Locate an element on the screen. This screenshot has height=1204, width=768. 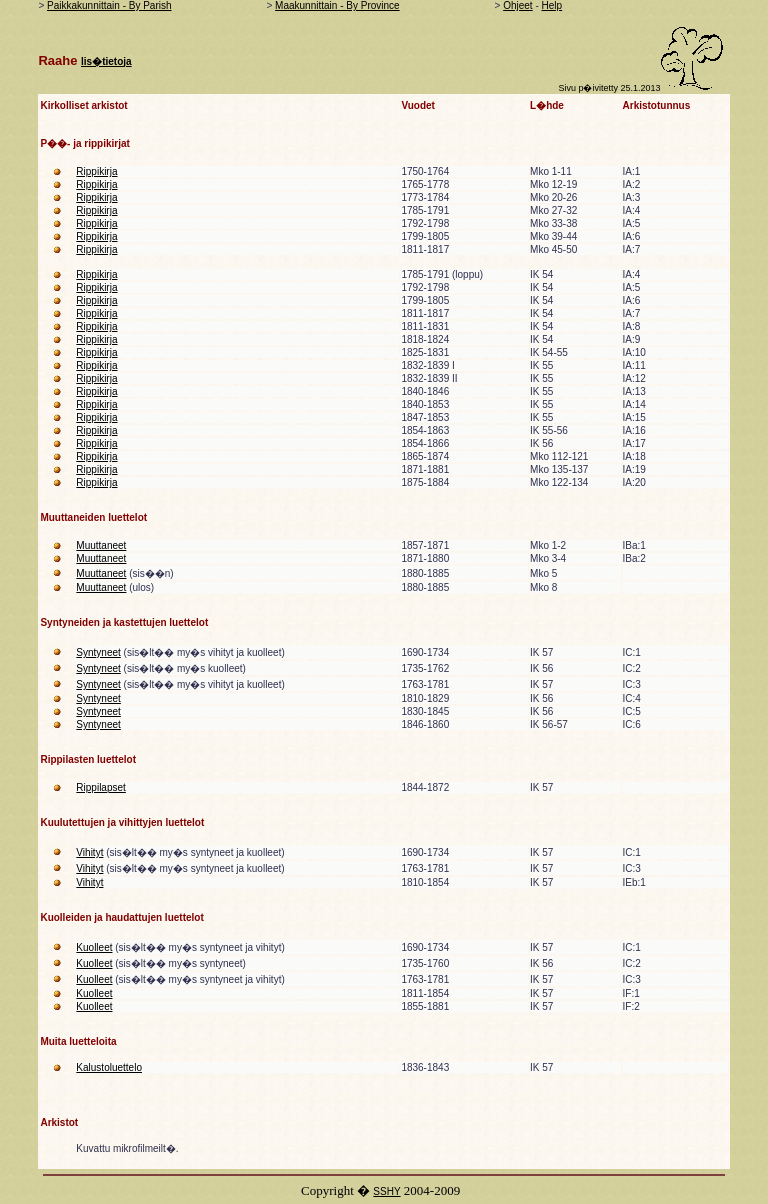
Maakunnittain - By Province is located at coordinates (337, 5).